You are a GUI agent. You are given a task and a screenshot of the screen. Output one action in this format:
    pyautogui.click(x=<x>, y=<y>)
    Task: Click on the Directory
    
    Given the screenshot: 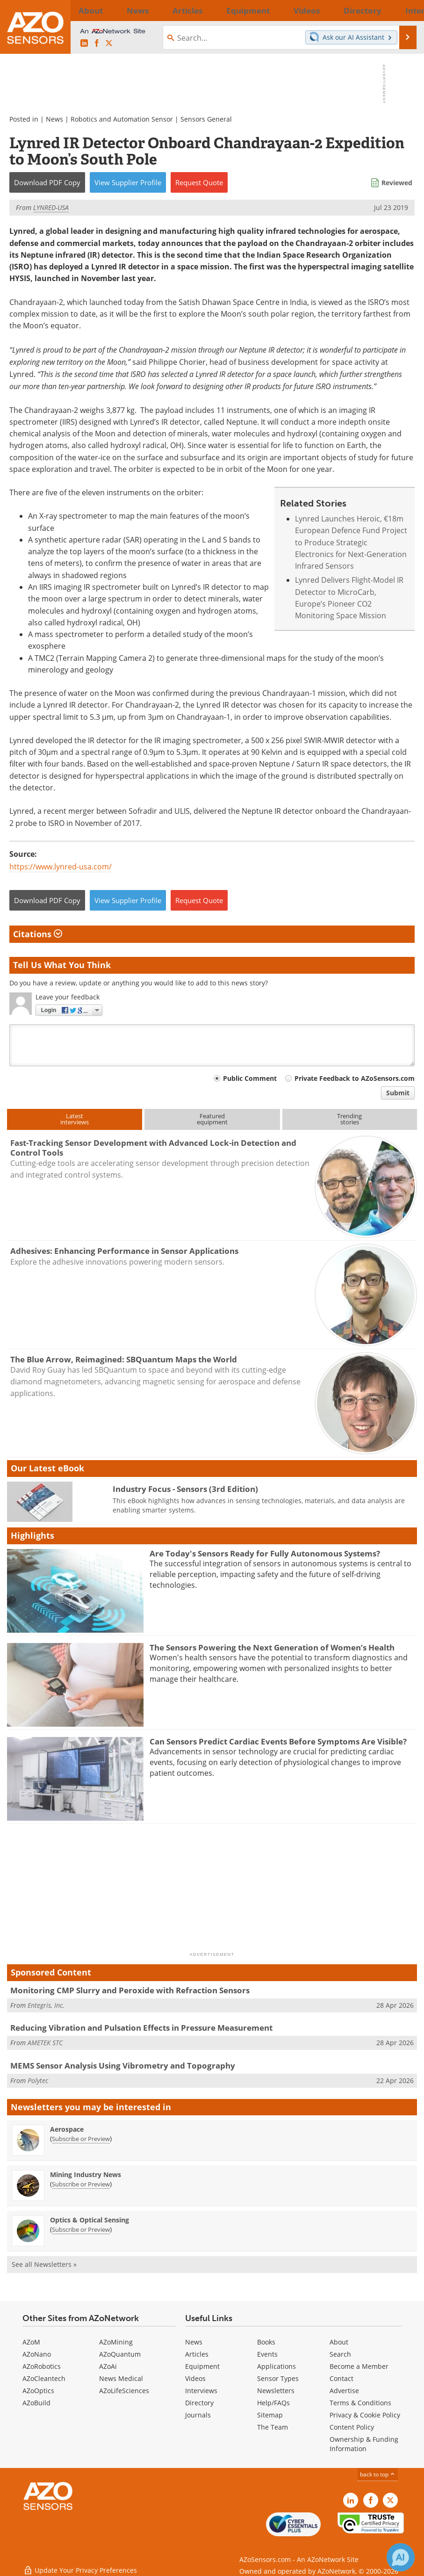 What is the action you would take?
    pyautogui.click(x=199, y=2402)
    